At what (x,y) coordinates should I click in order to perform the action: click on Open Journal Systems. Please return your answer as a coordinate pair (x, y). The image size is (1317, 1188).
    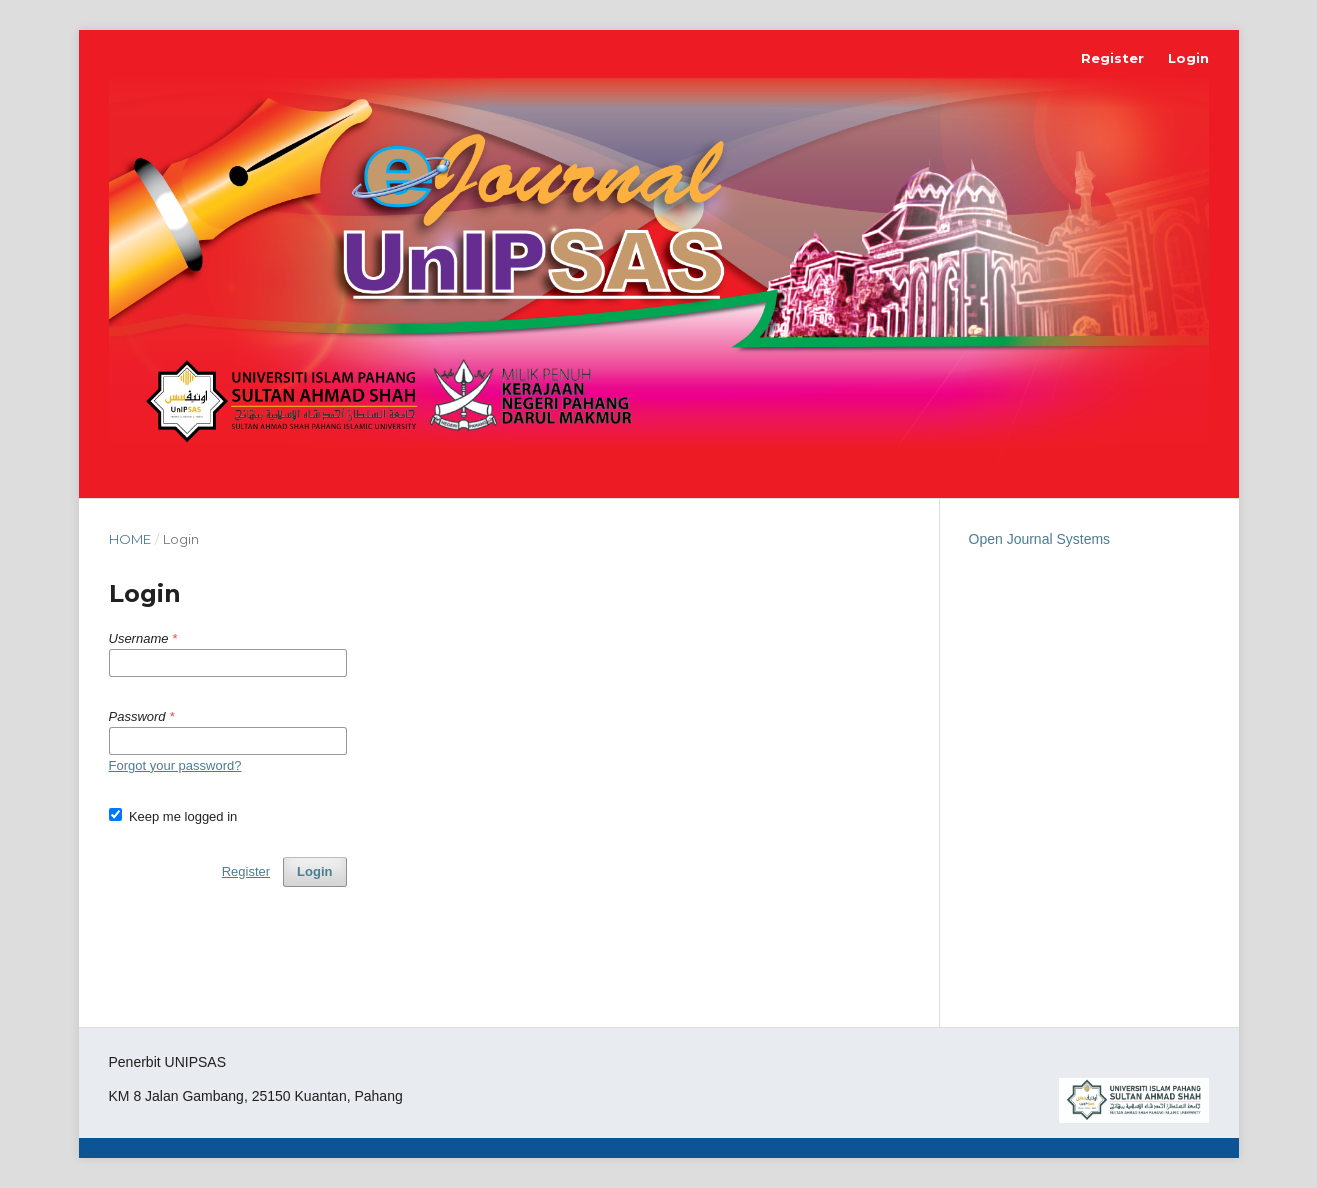
    Looking at the image, I should click on (1040, 539).